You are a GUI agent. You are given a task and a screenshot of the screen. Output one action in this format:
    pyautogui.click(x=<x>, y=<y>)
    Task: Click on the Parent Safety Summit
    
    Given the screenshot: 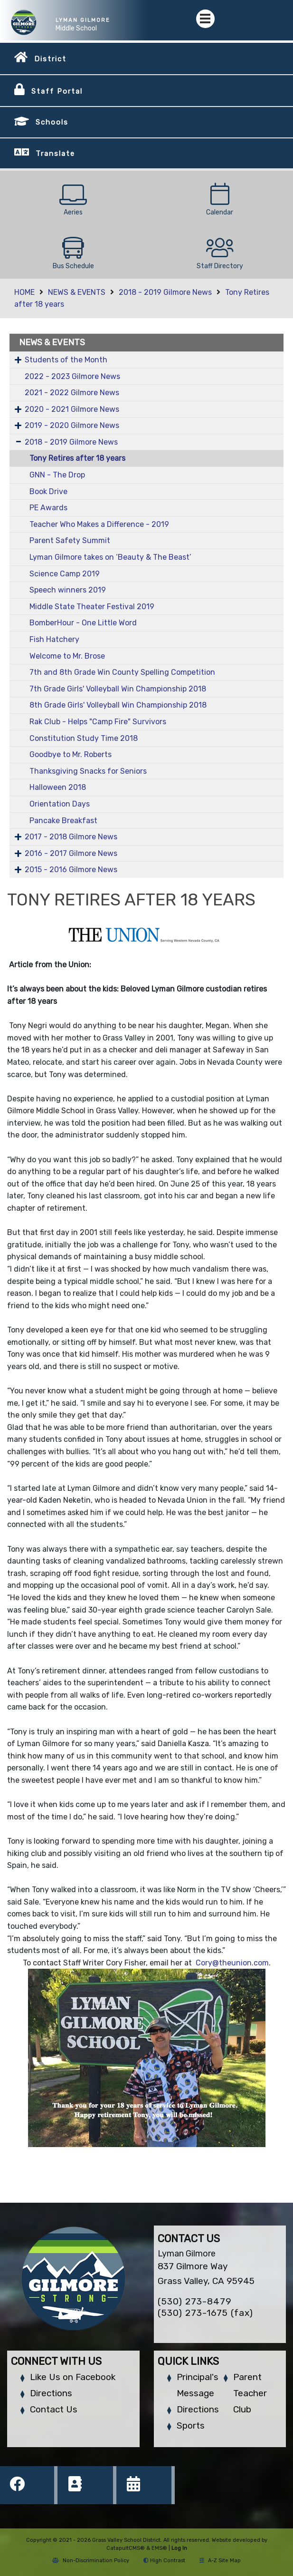 What is the action you would take?
    pyautogui.click(x=69, y=540)
    